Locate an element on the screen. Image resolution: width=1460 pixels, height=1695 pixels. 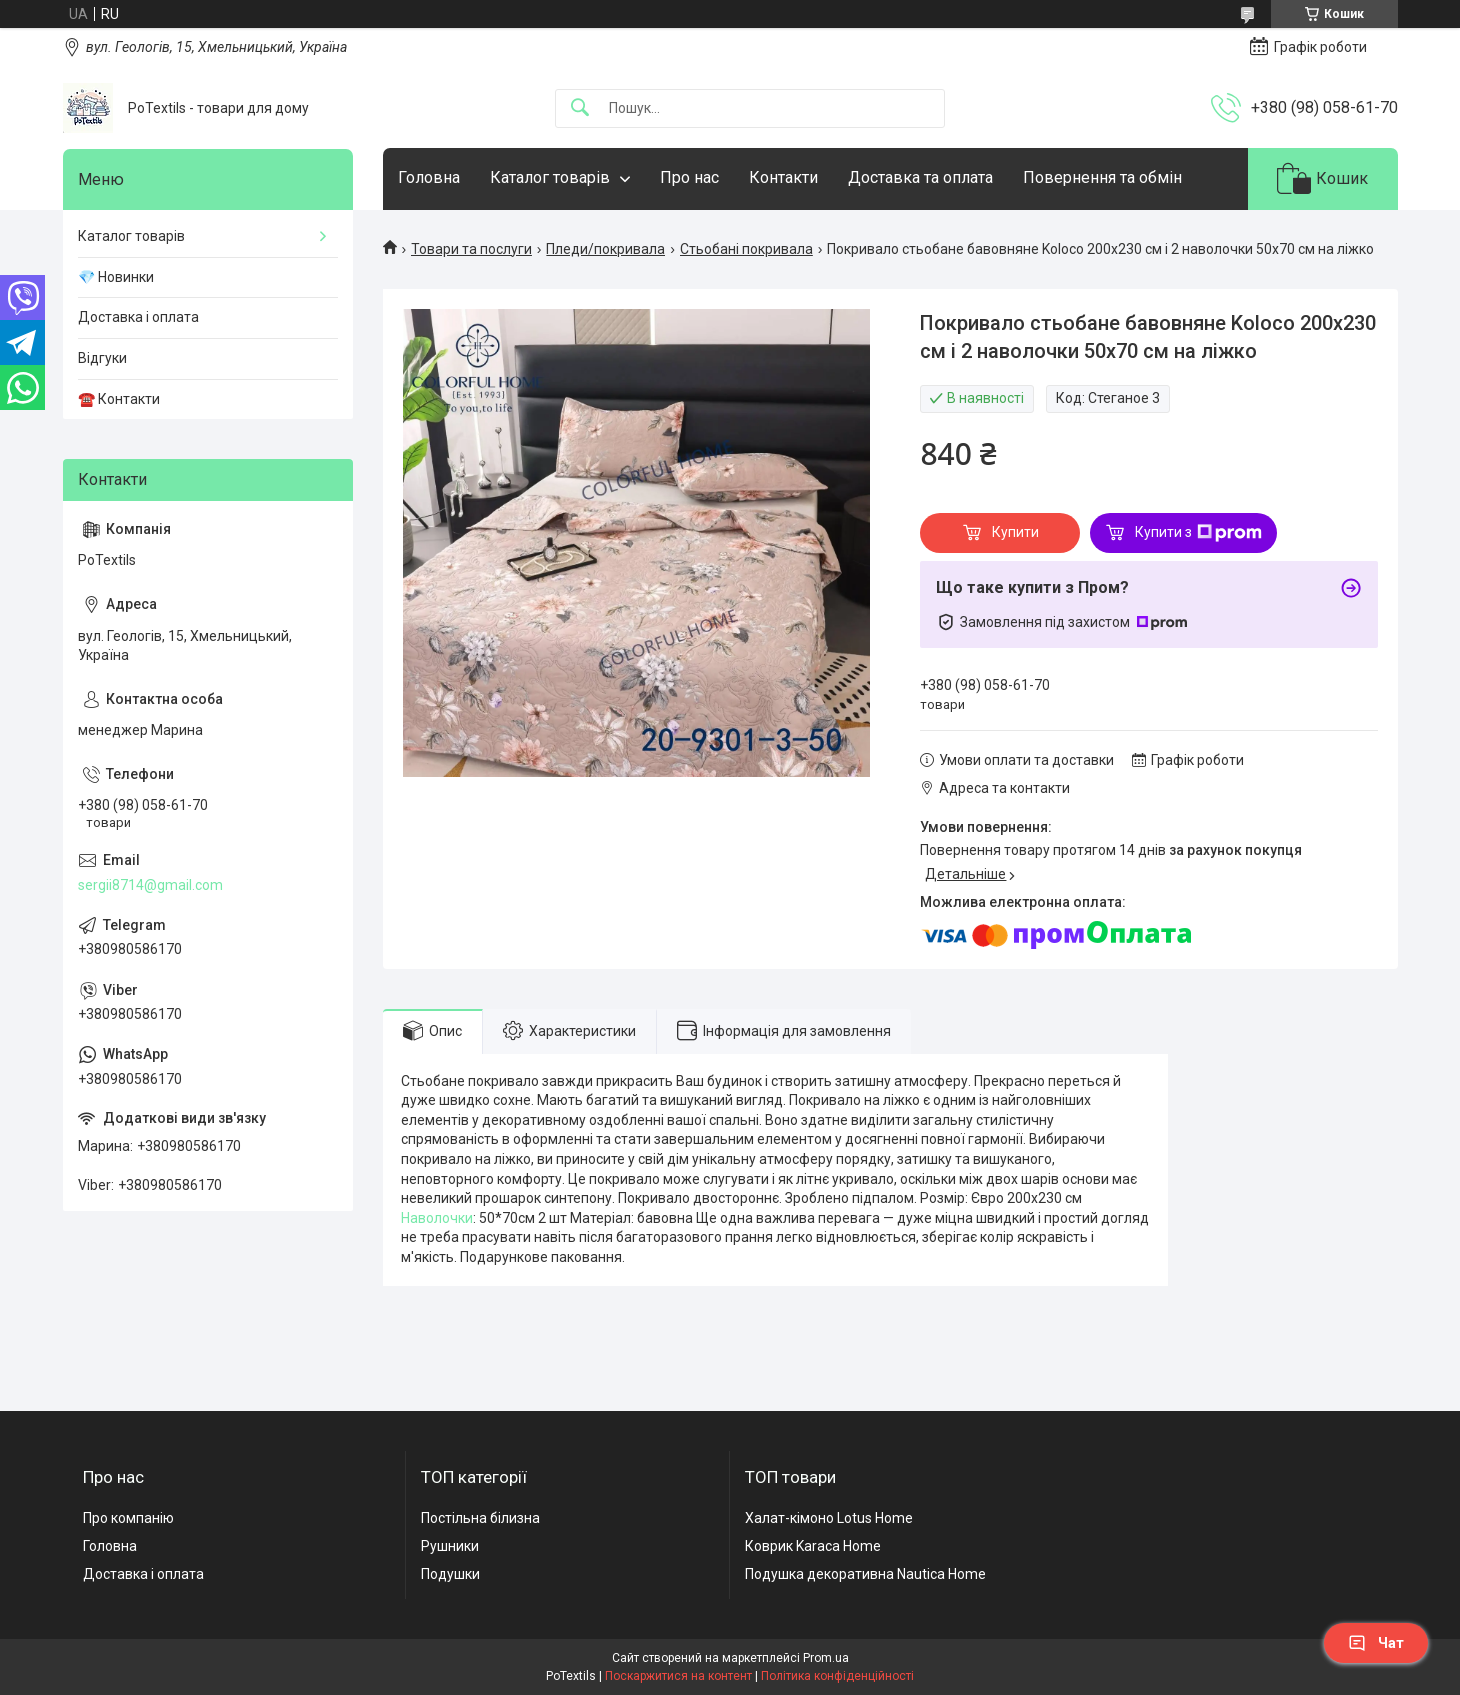
Пледи/покривала is located at coordinates (605, 249).